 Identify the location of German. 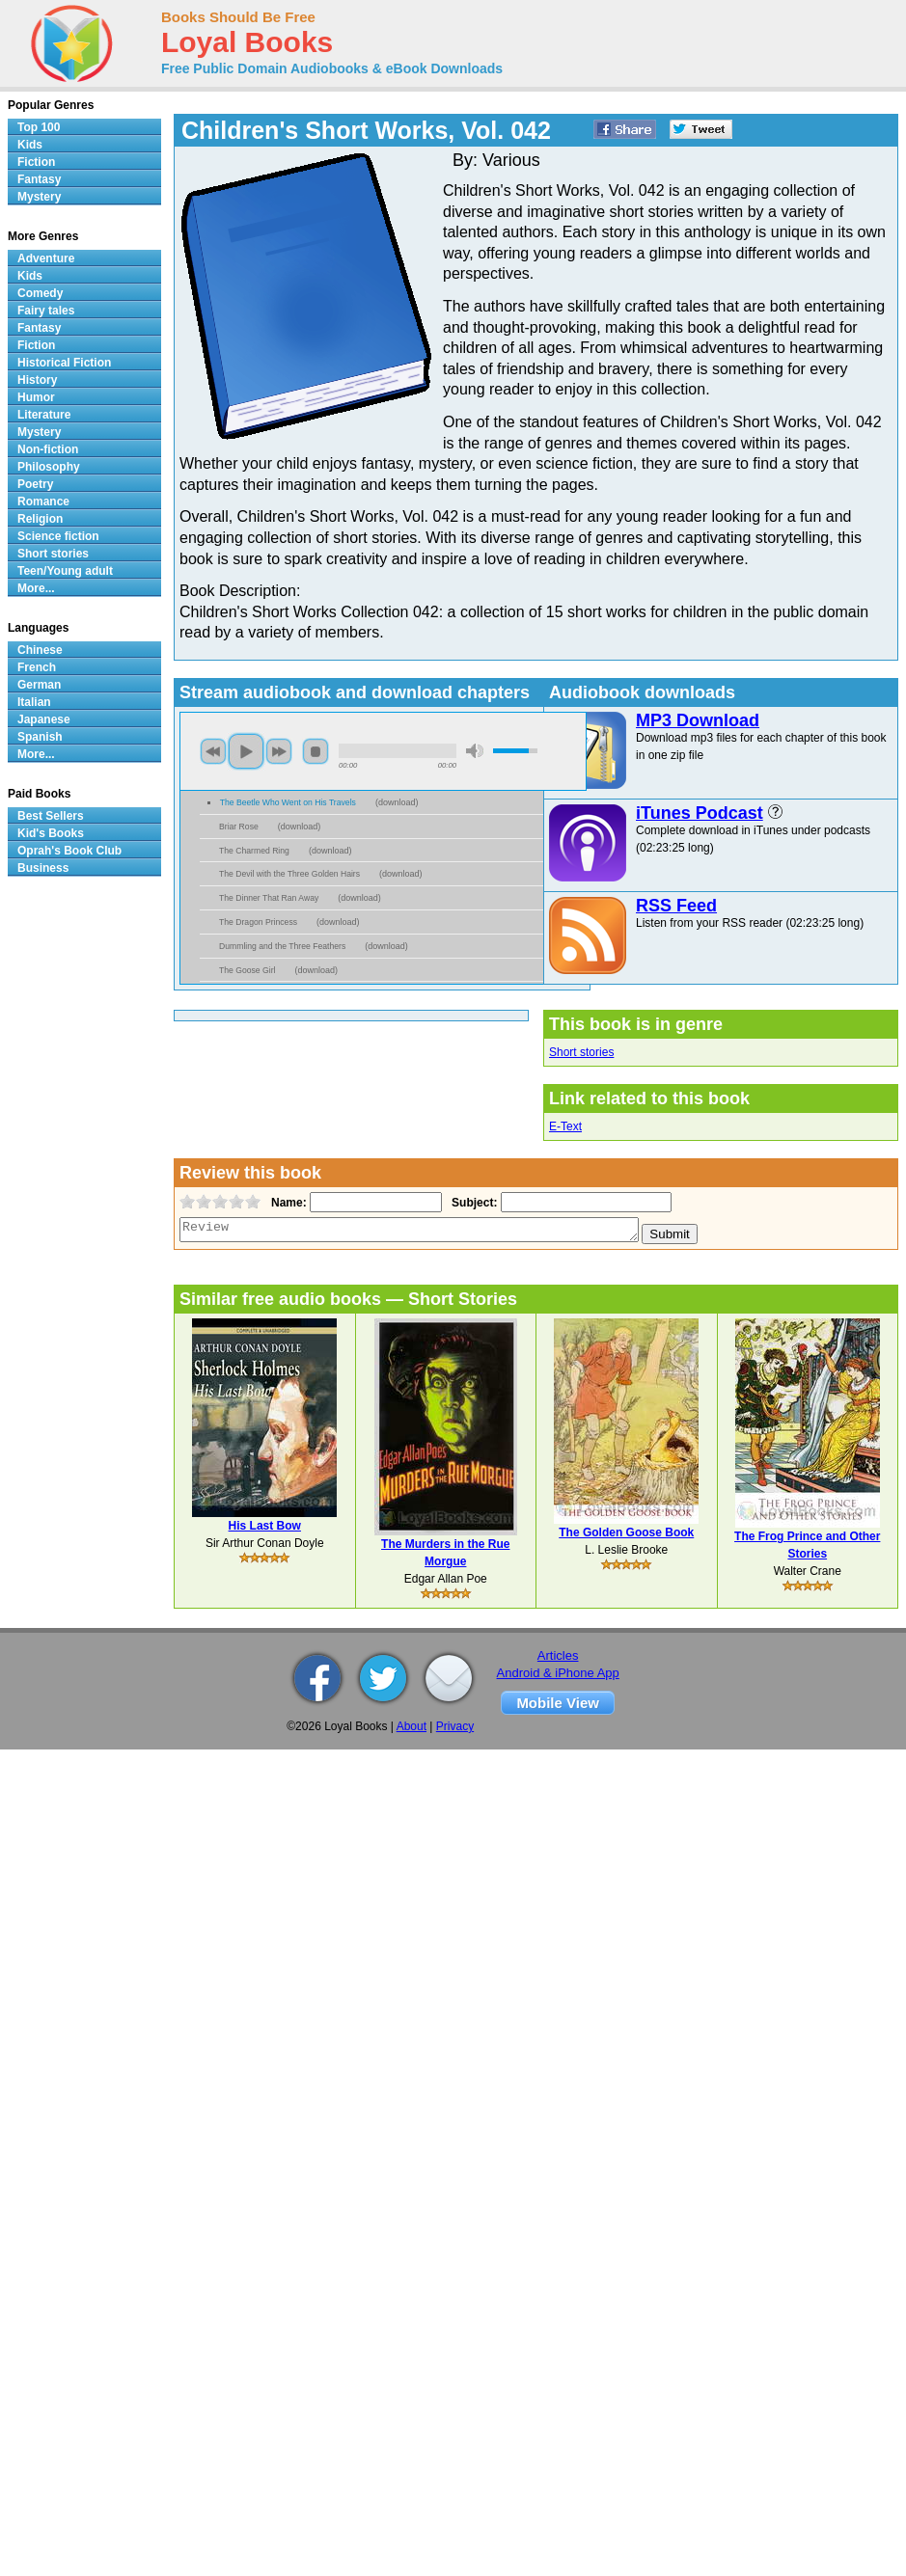
(39, 684).